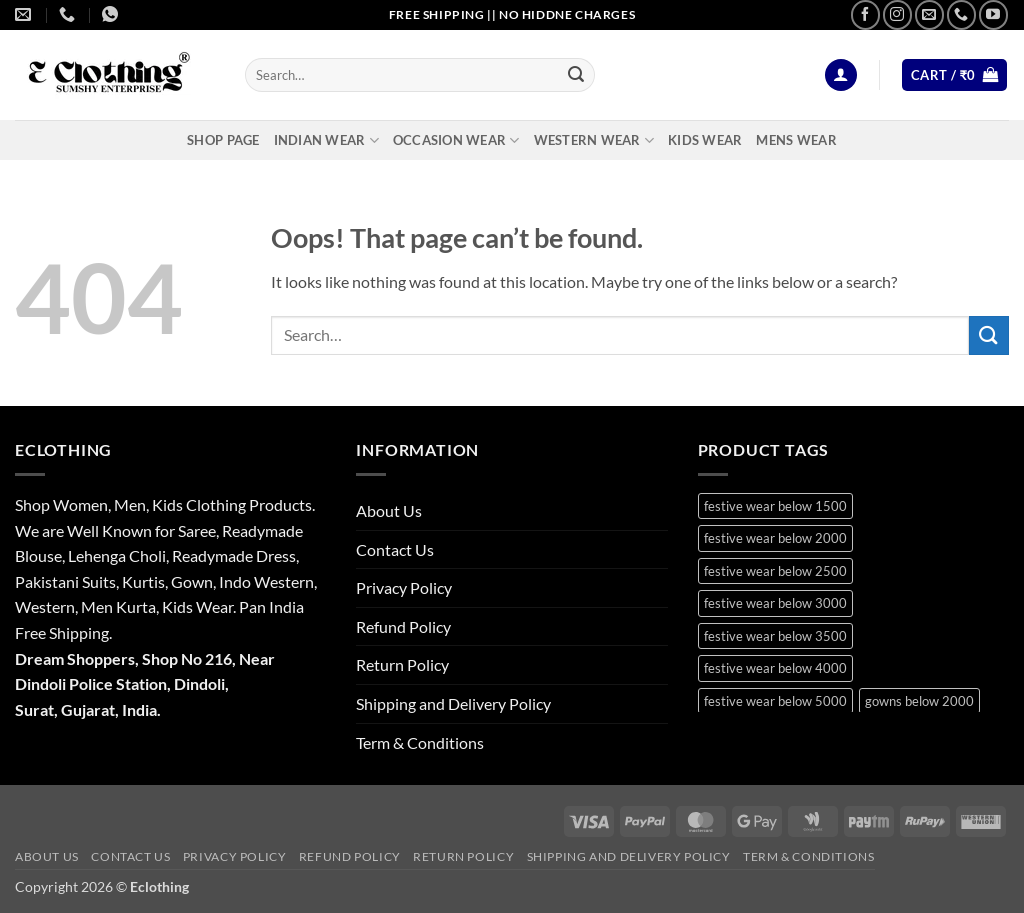 This screenshot has width=1024, height=913. What do you see at coordinates (775, 636) in the screenshot?
I see `festive wear below 3500 [festive wear below 3500 (41 products)]` at bounding box center [775, 636].